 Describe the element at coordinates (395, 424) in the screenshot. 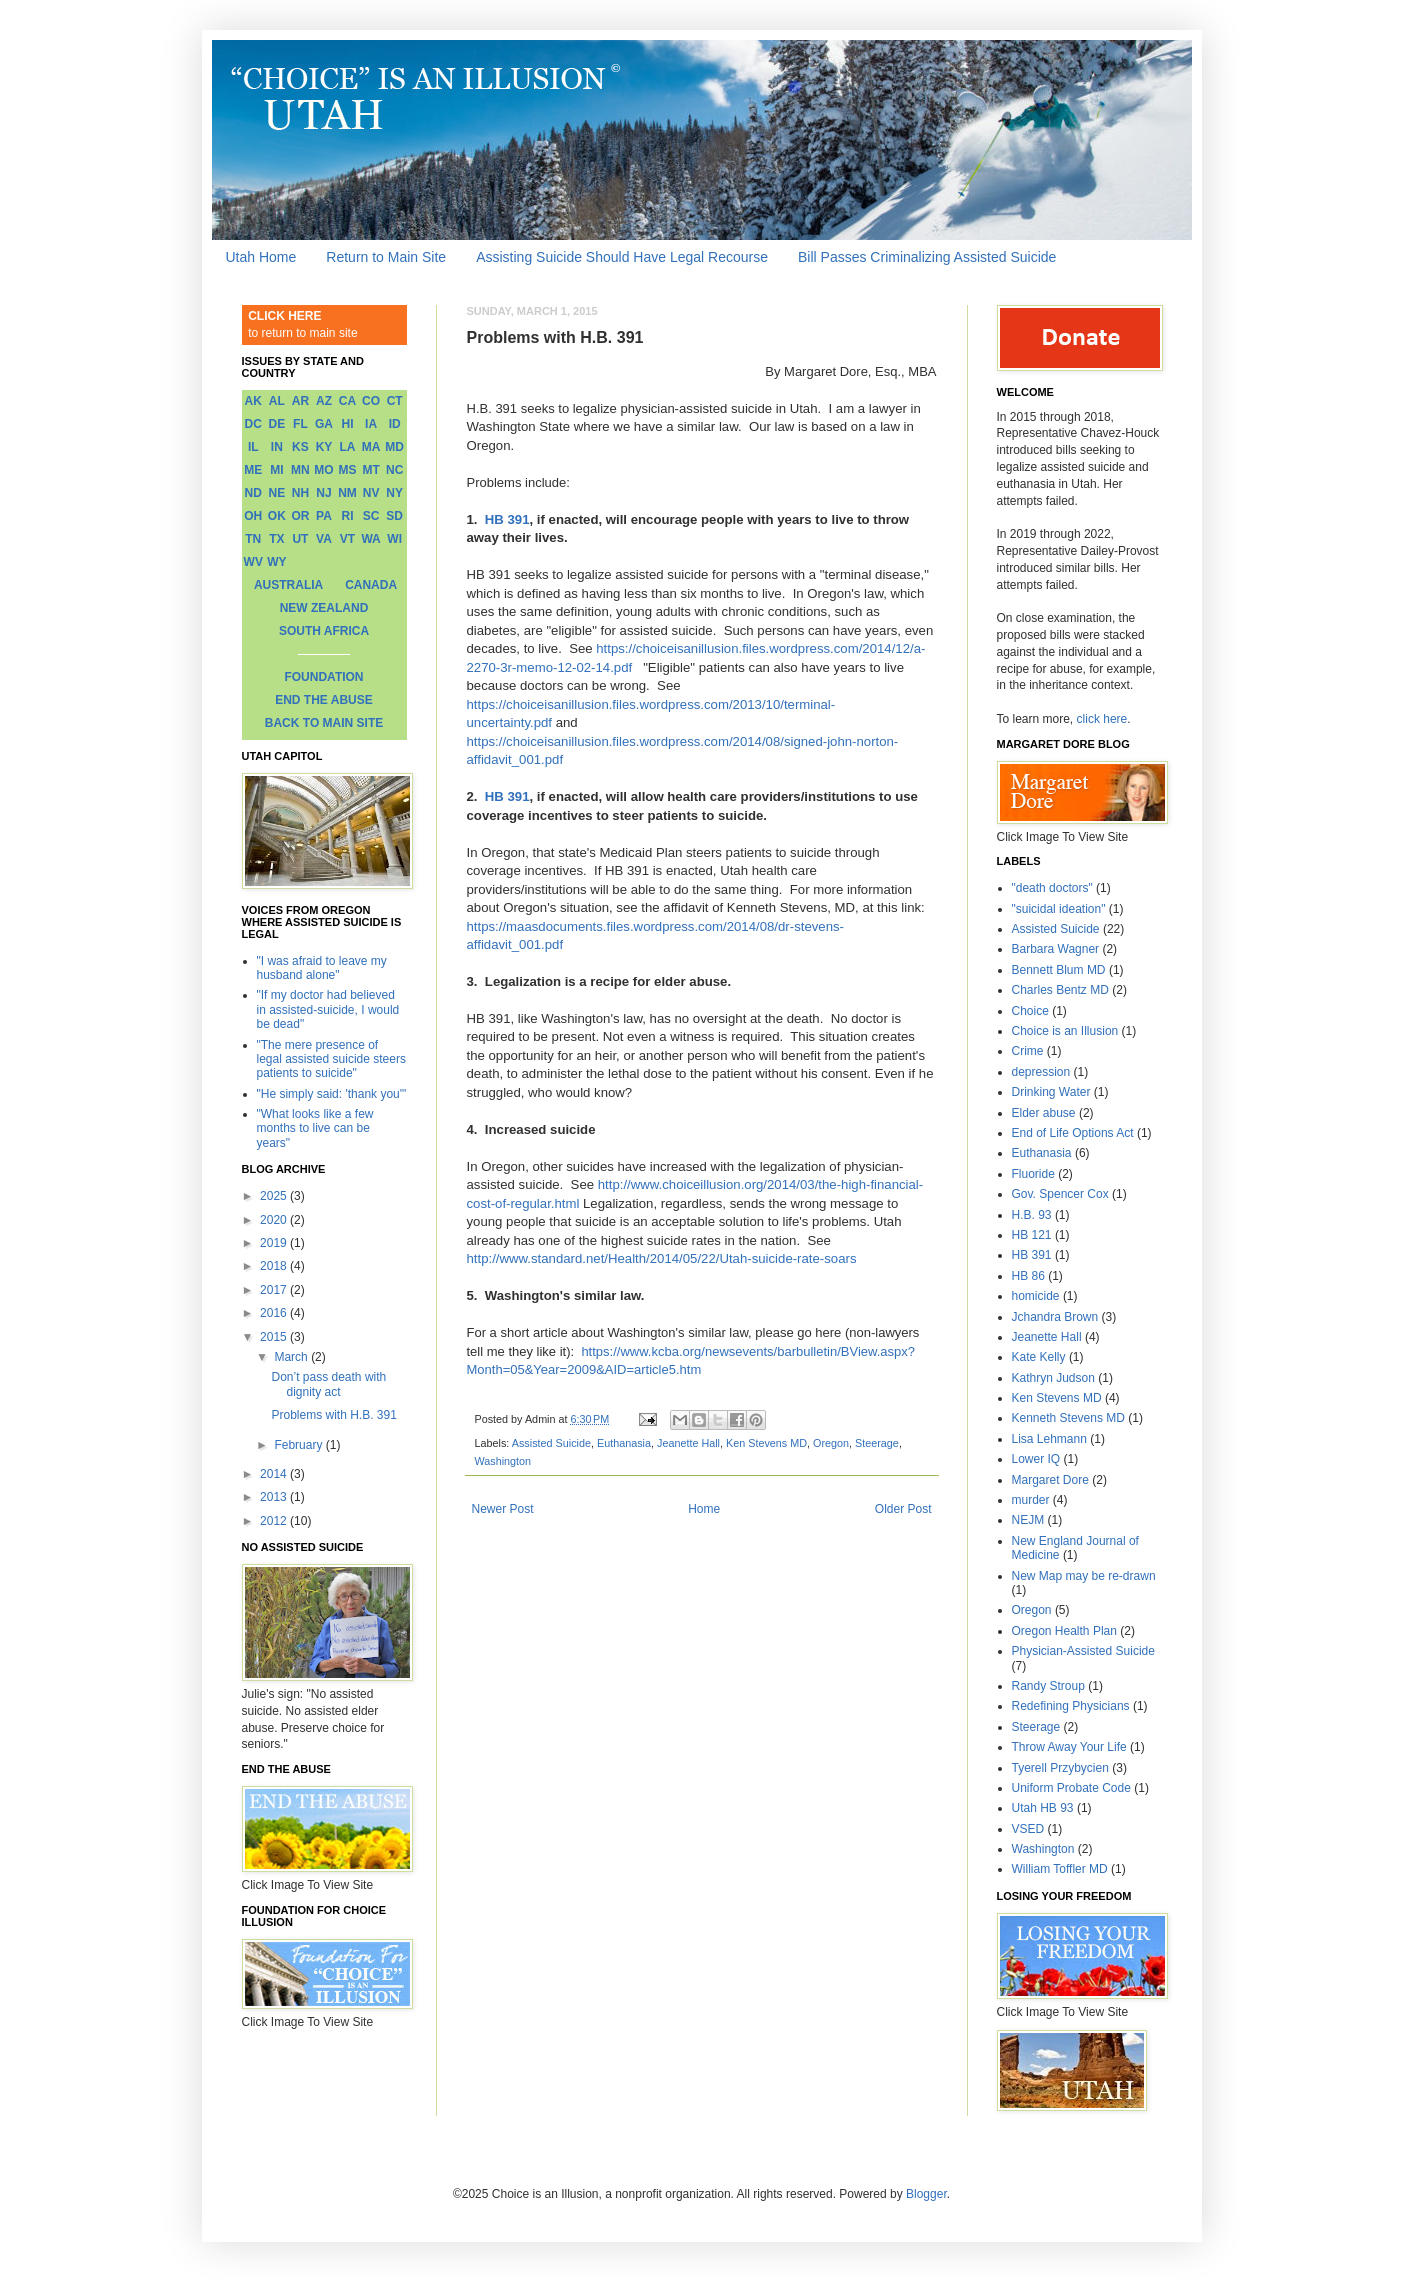

I see `ID` at that location.